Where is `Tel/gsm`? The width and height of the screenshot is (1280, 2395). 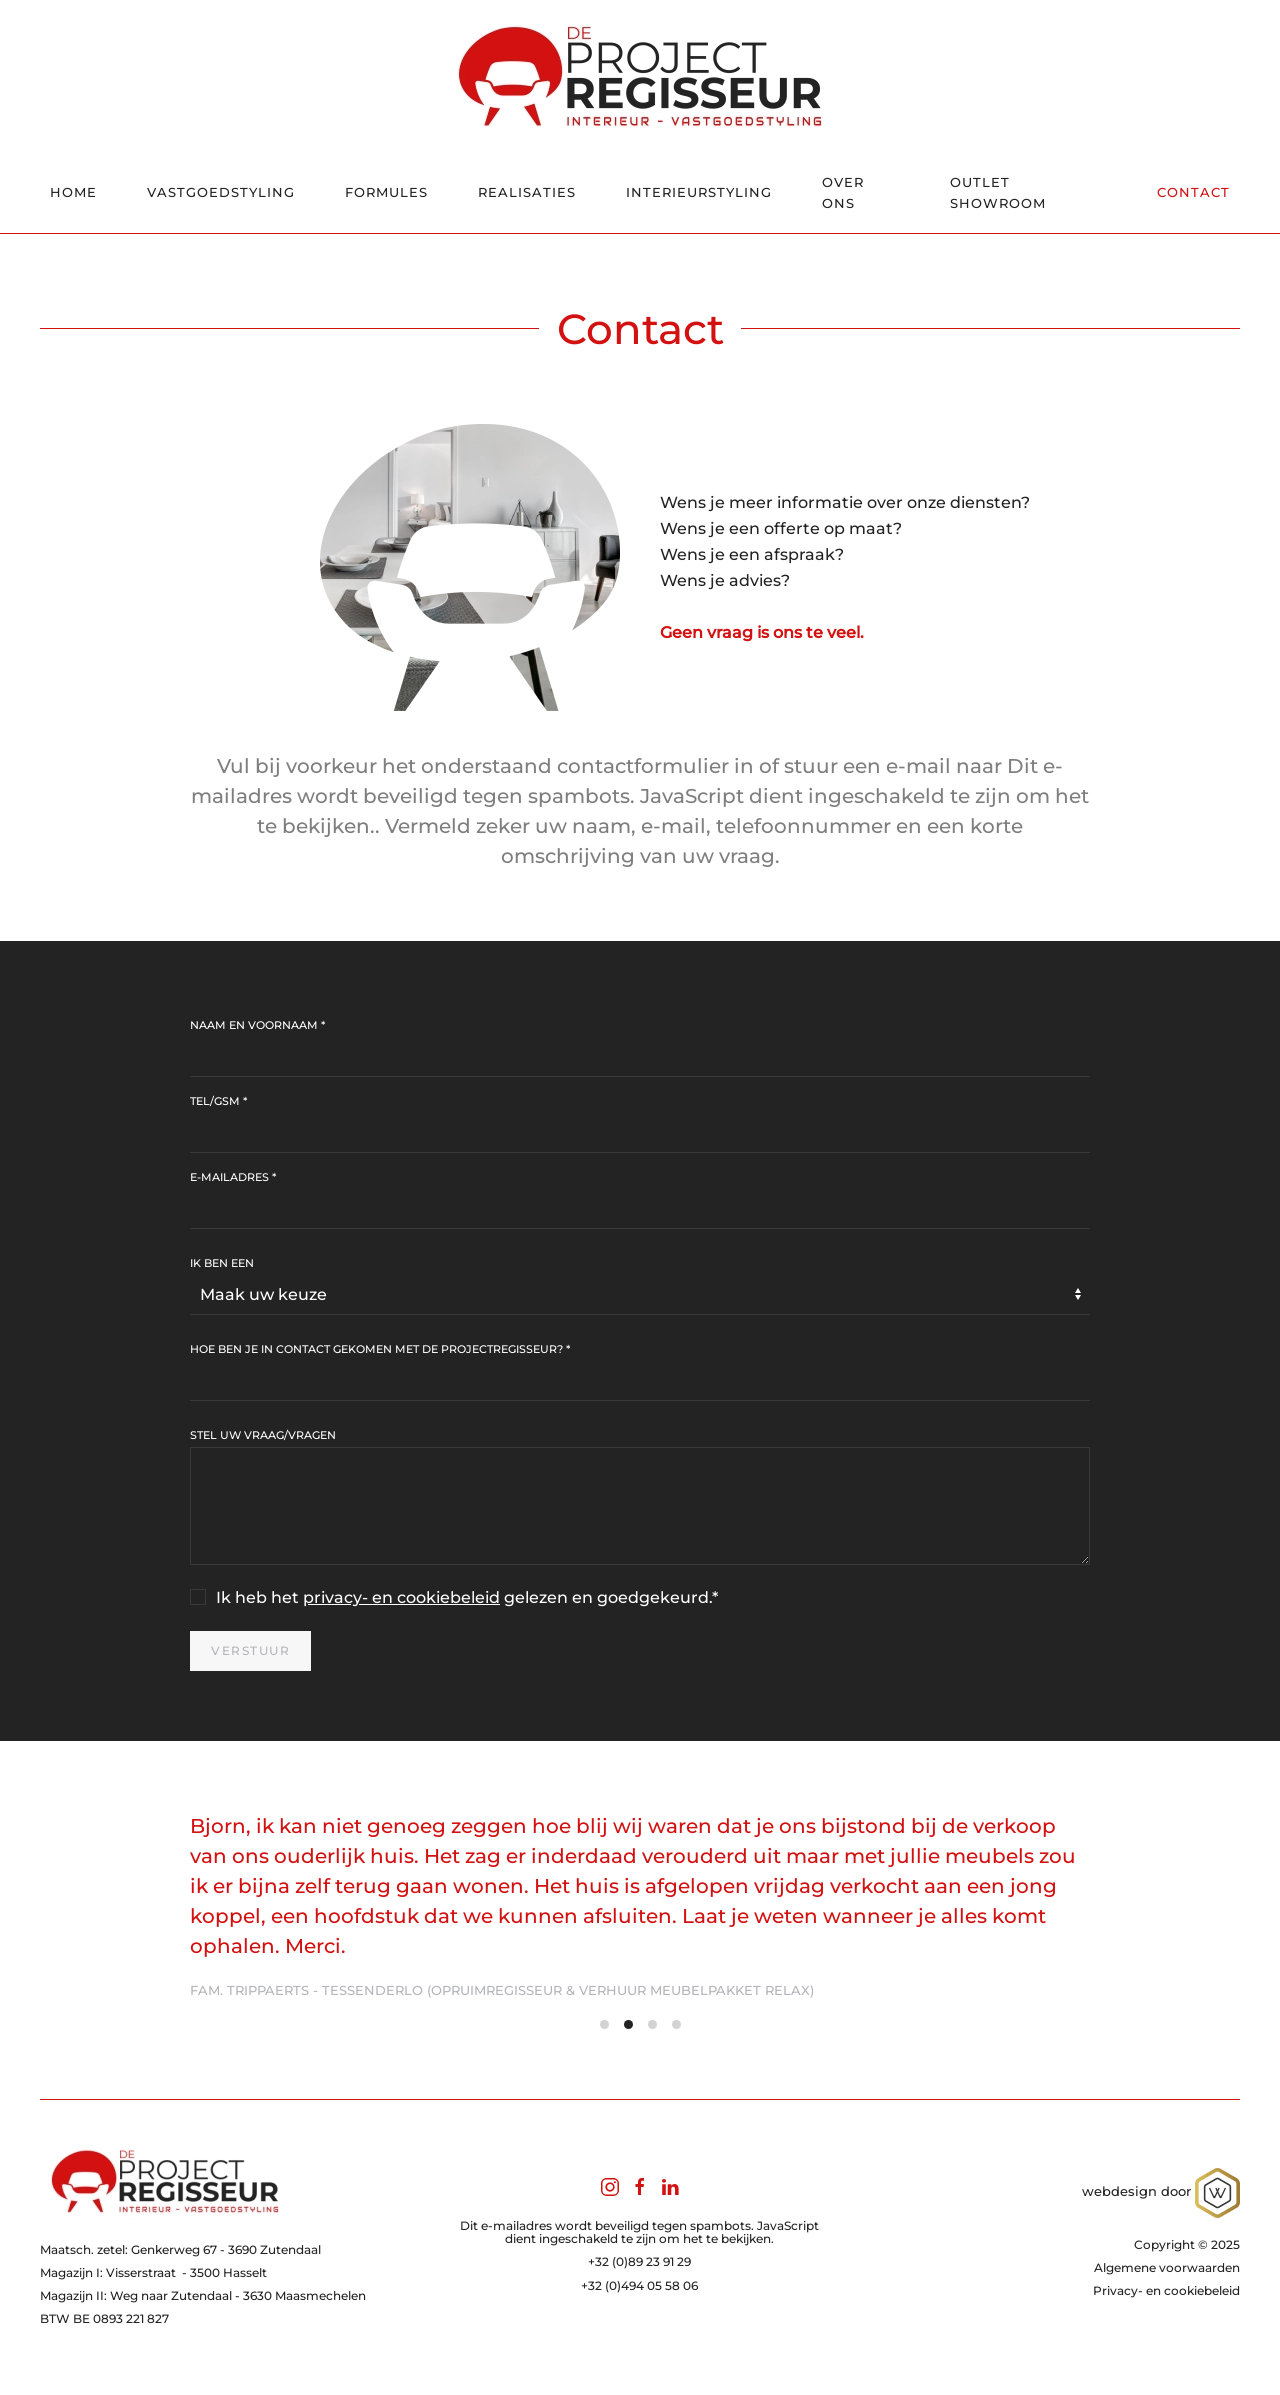 Tel/gsm is located at coordinates (218, 1101).